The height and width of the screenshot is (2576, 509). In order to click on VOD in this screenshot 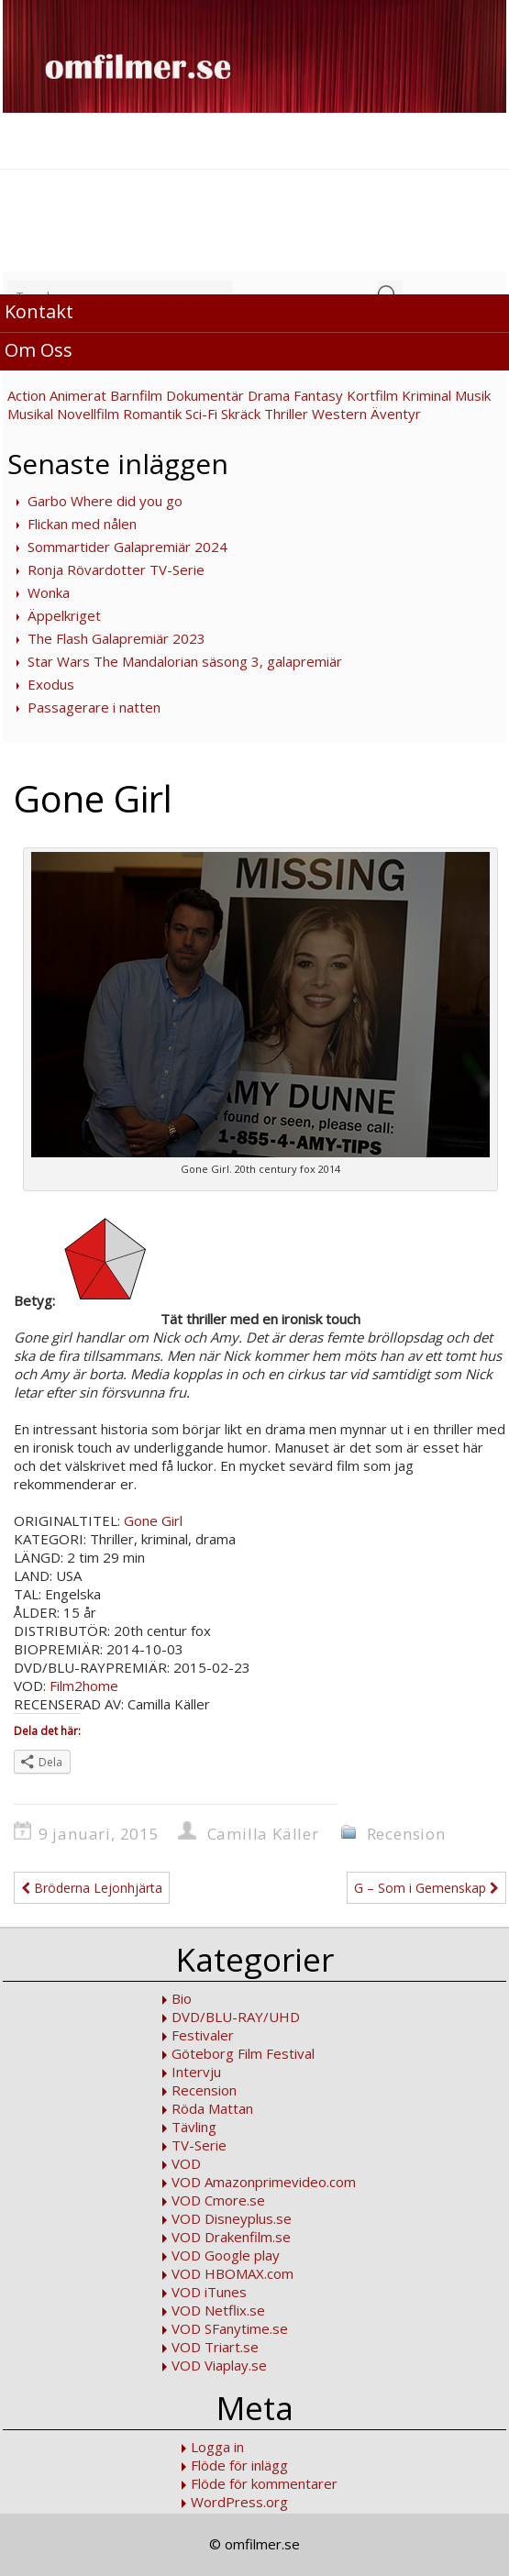, I will do `click(186, 2163)`.